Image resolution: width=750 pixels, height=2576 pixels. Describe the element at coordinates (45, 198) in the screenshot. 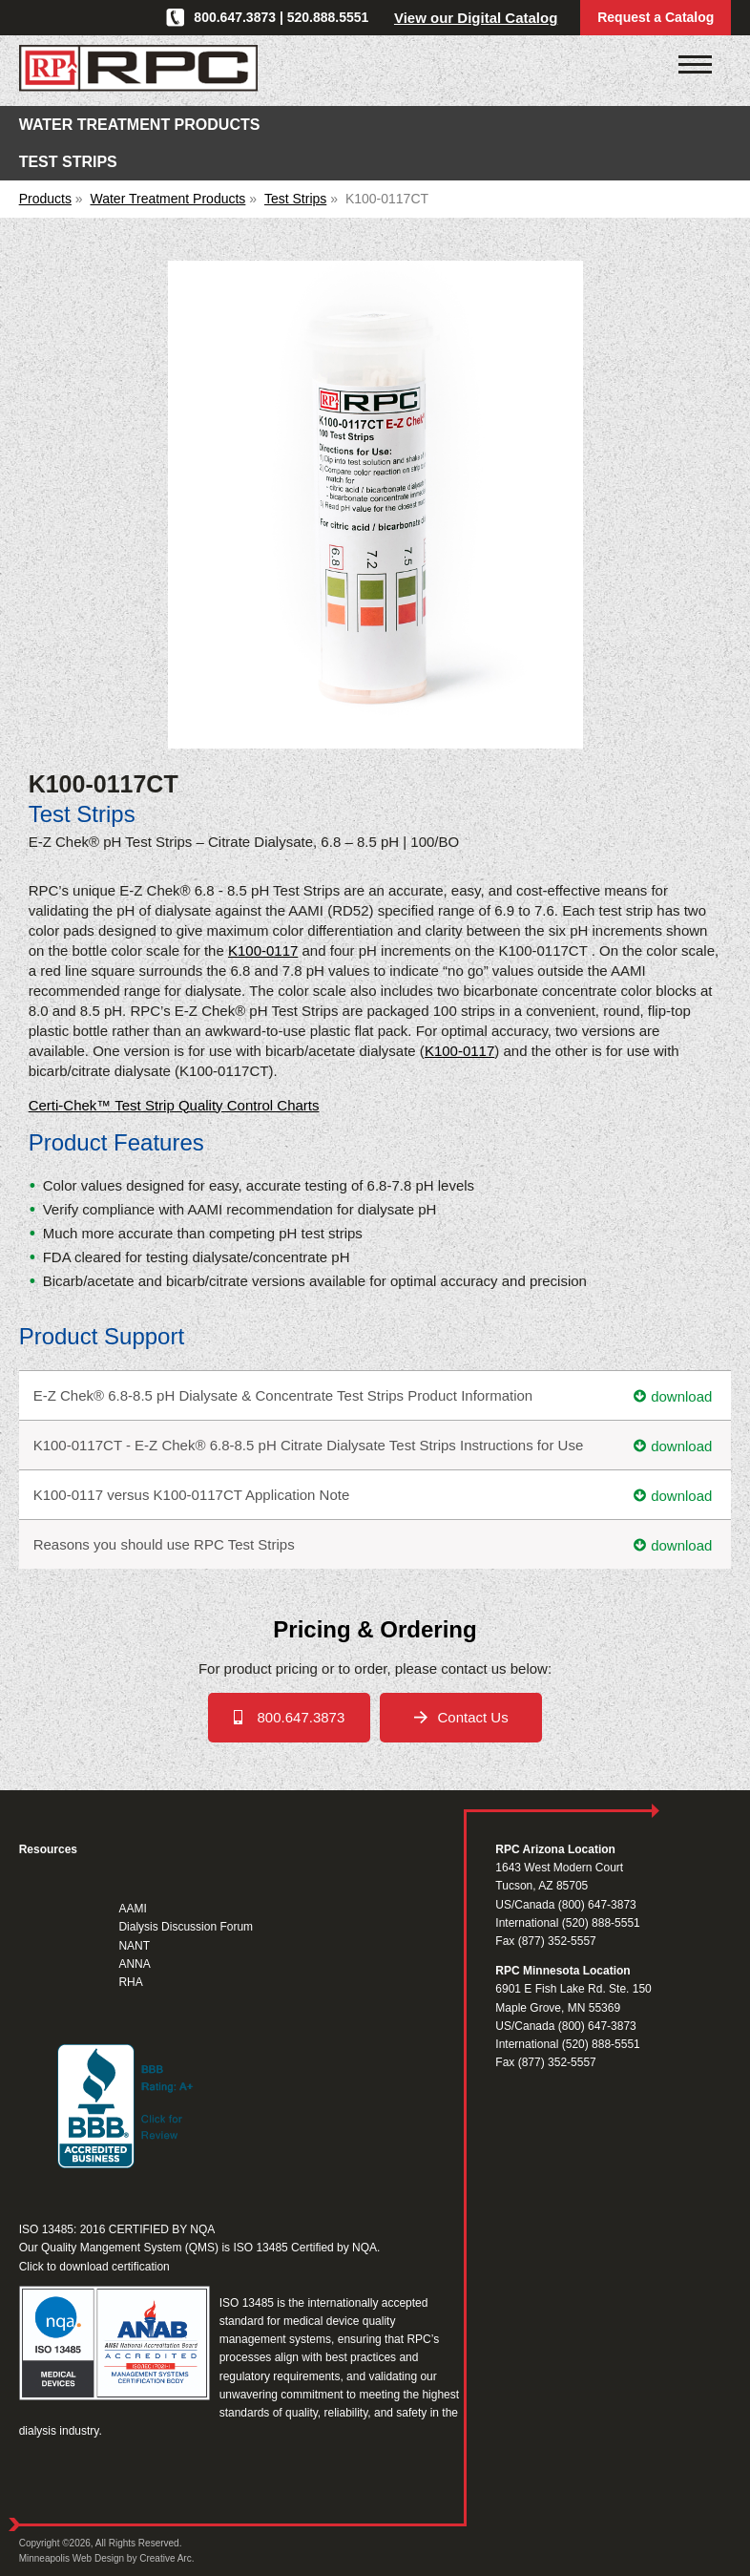

I see `Products` at that location.